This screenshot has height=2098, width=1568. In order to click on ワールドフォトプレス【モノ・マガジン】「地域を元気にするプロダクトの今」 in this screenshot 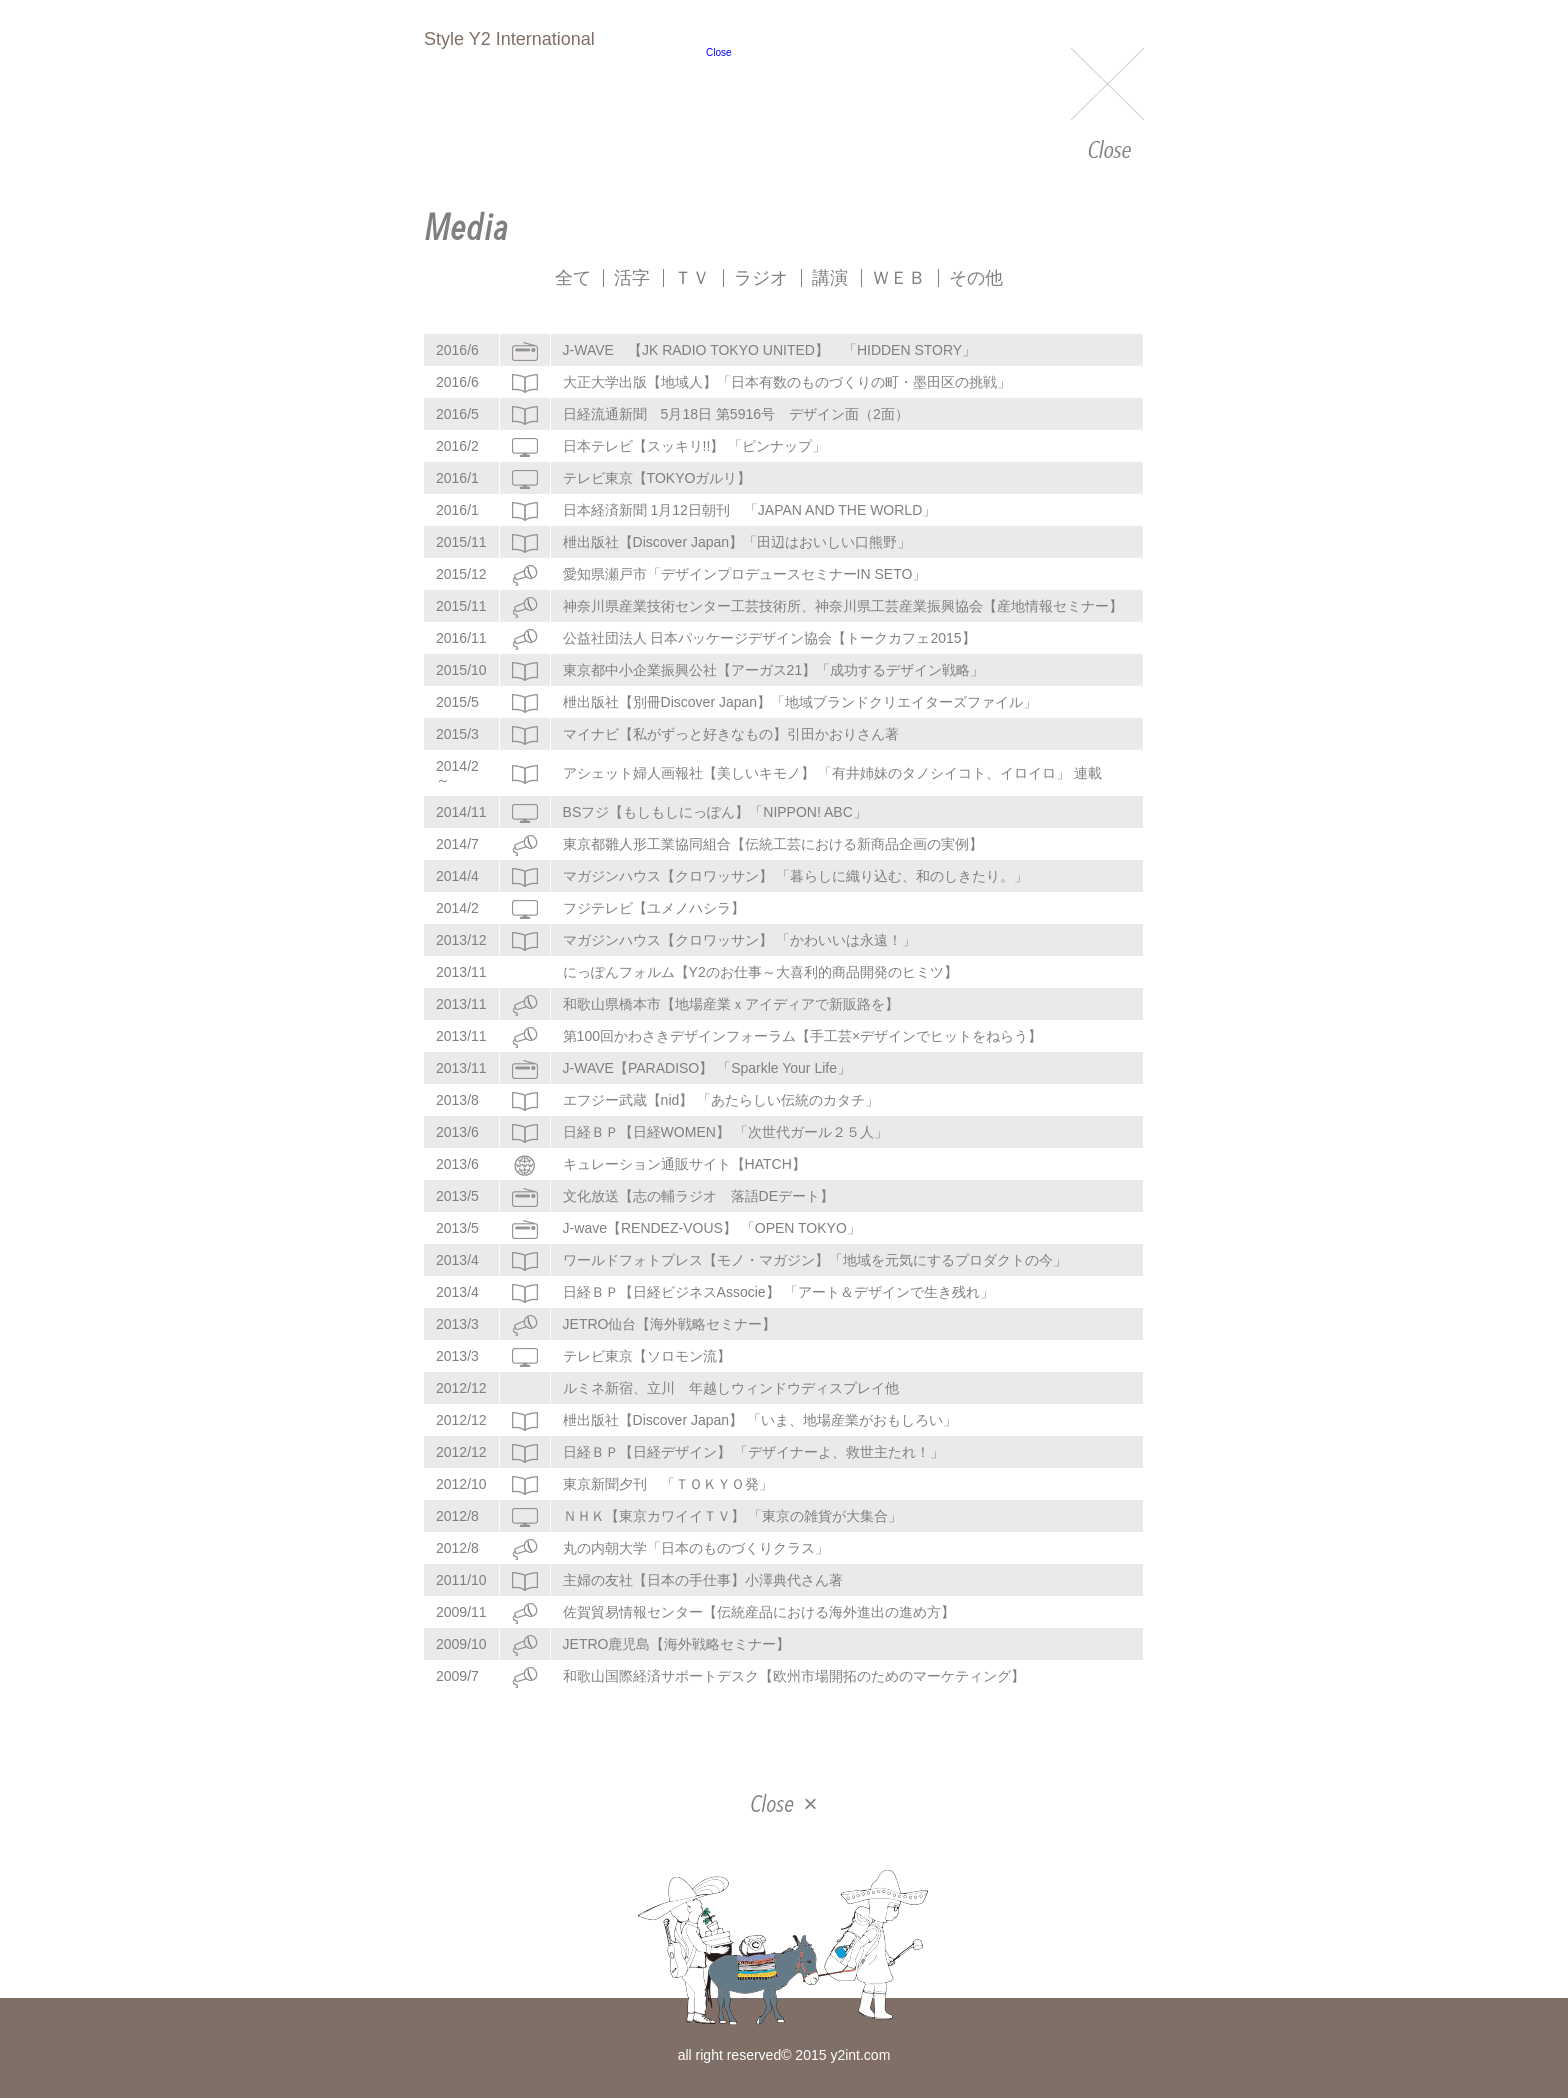, I will do `click(815, 1260)`.